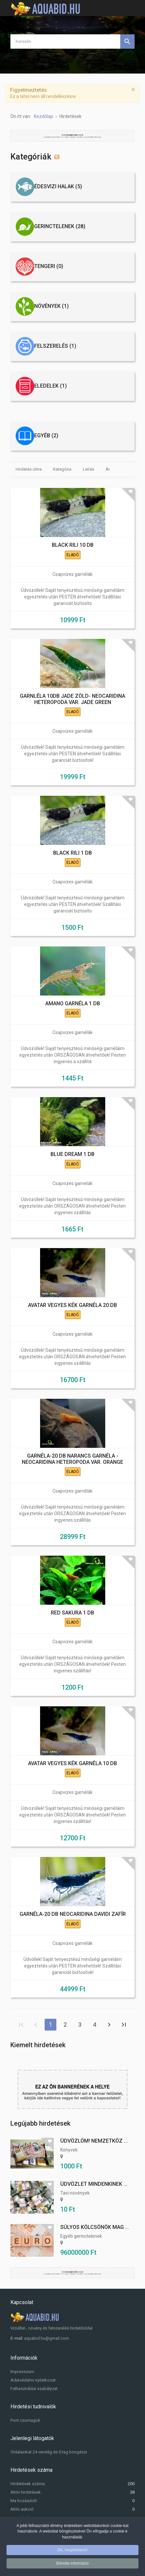 The image size is (145, 2576). Describe the element at coordinates (72, 2550) in the screenshot. I see `Ok, megértettem!` at that location.